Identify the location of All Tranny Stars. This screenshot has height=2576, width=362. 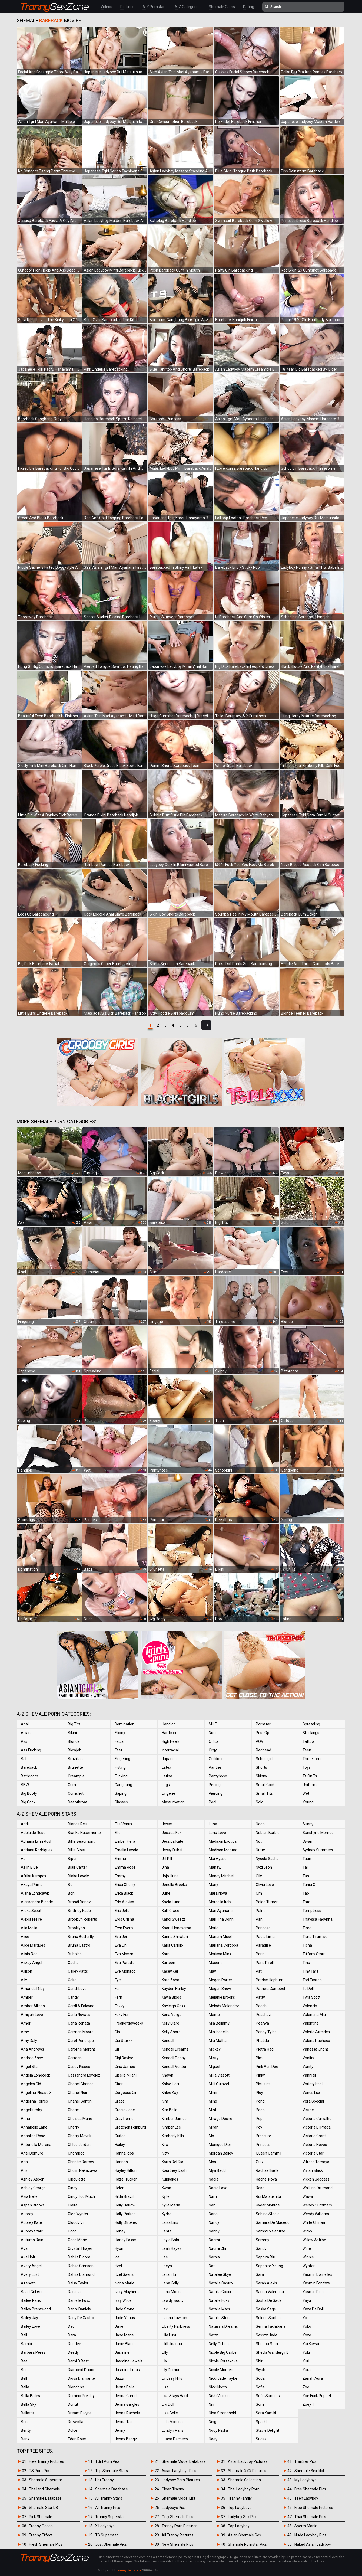
(108, 2498).